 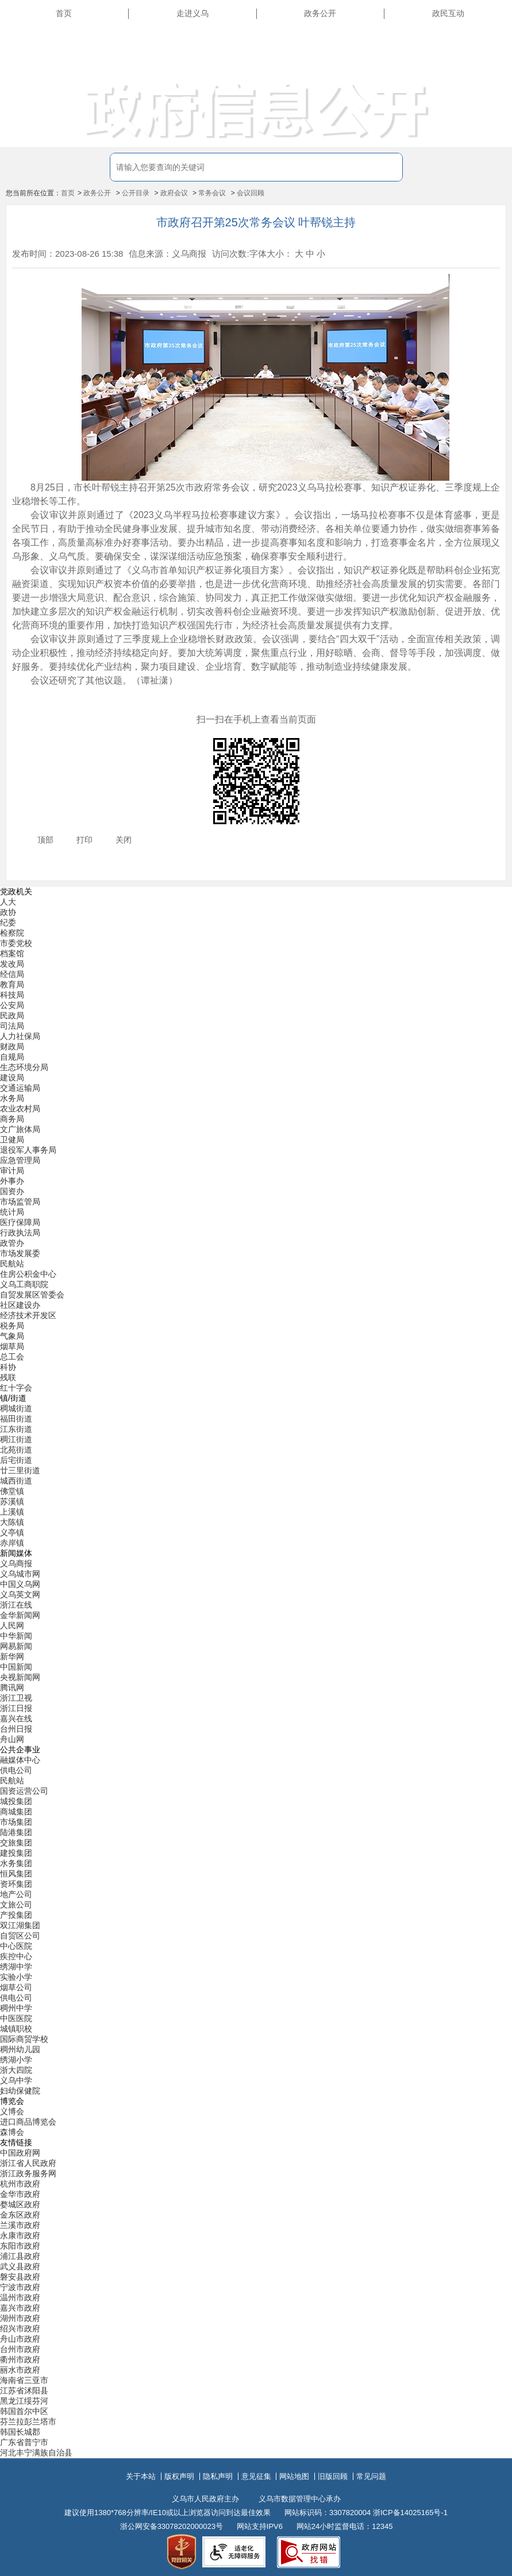 I want to click on 网易新闻, so click(x=16, y=1646).